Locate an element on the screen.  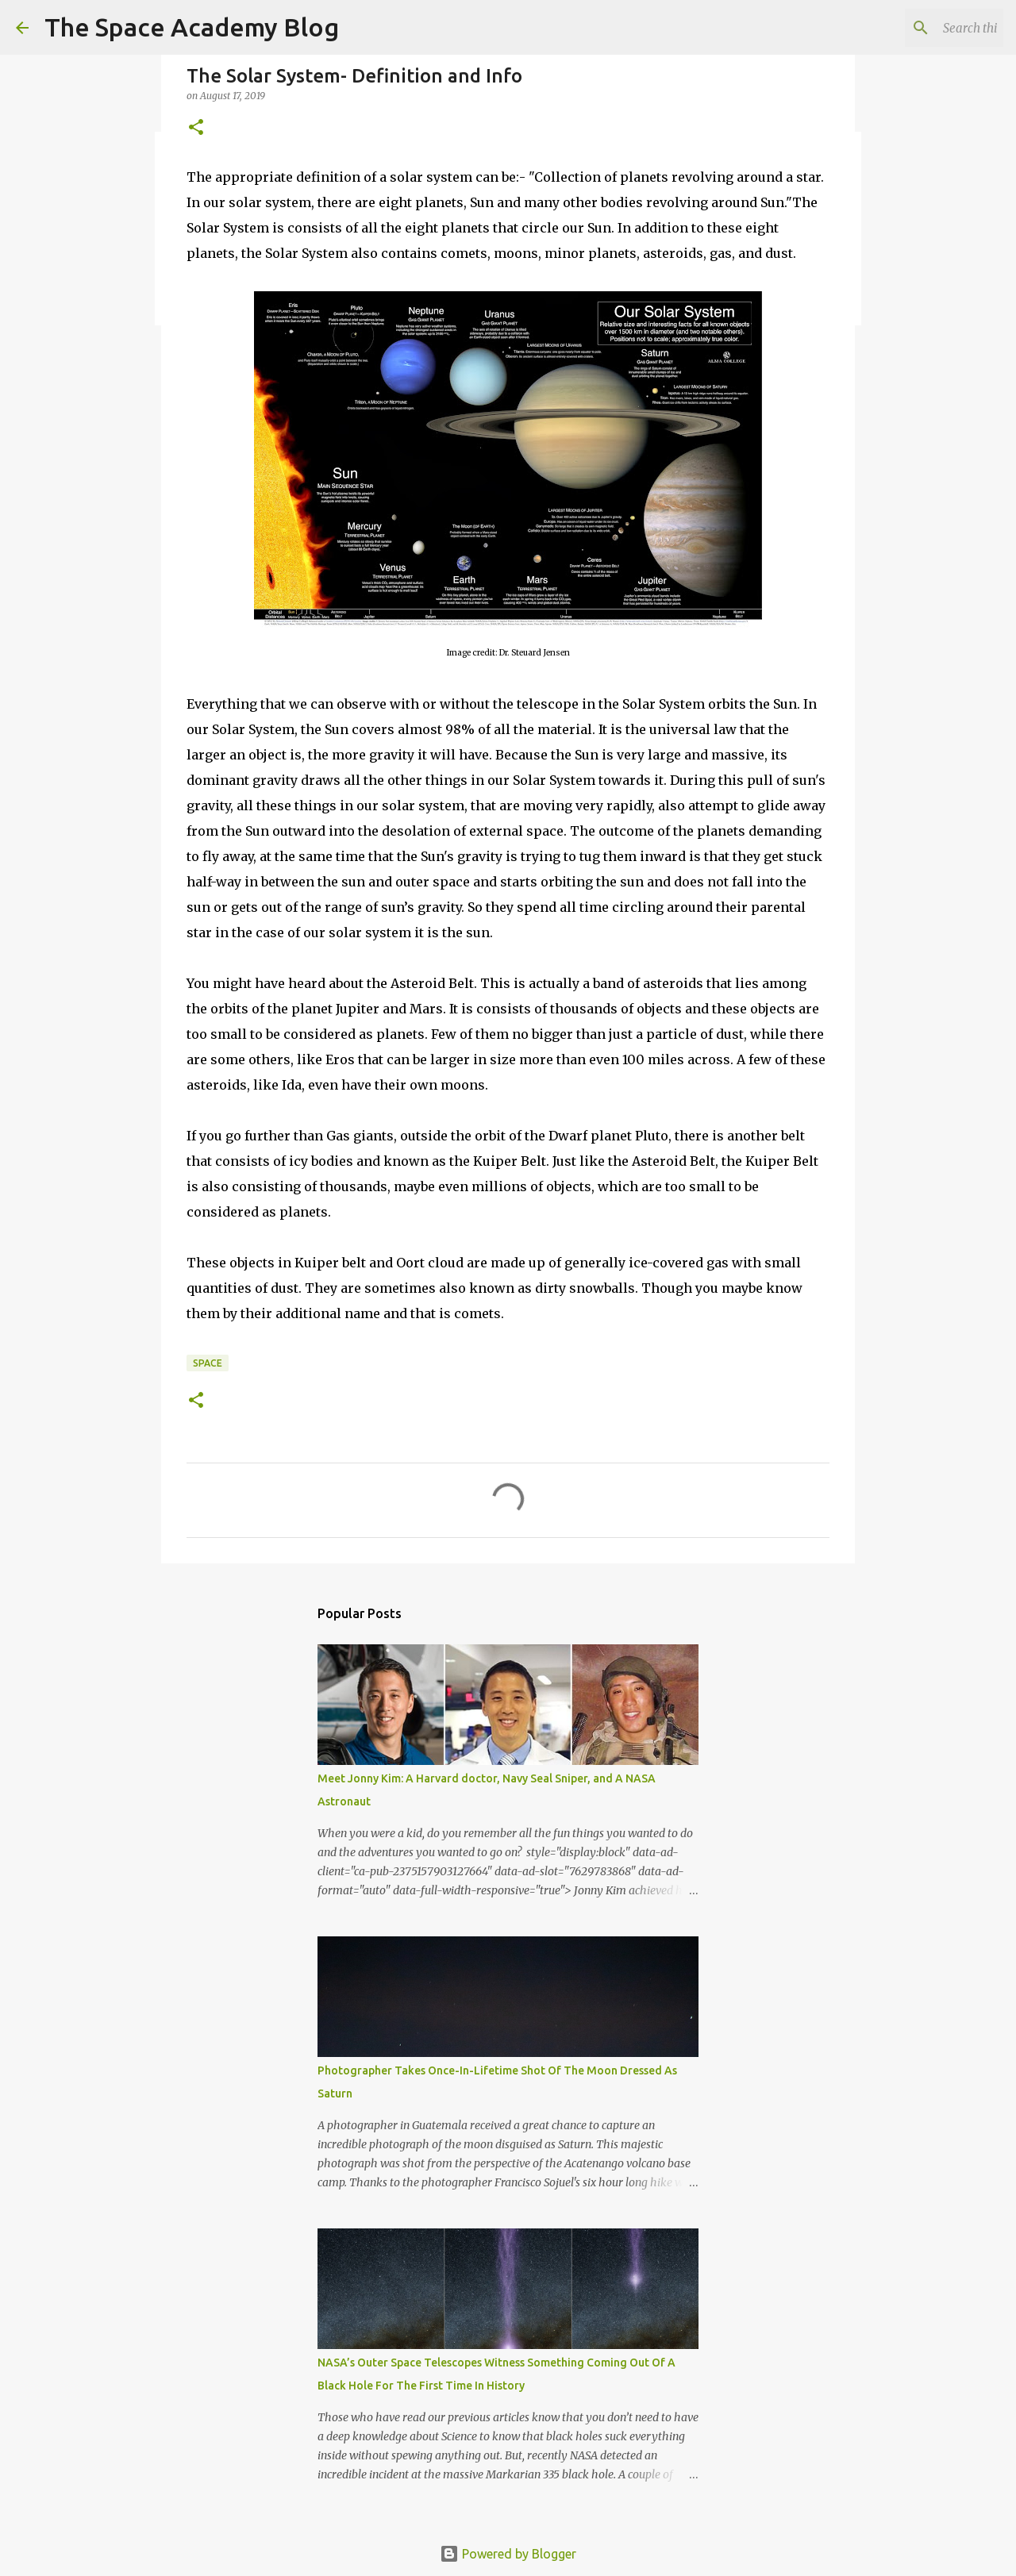
Space is located at coordinates (207, 1363).